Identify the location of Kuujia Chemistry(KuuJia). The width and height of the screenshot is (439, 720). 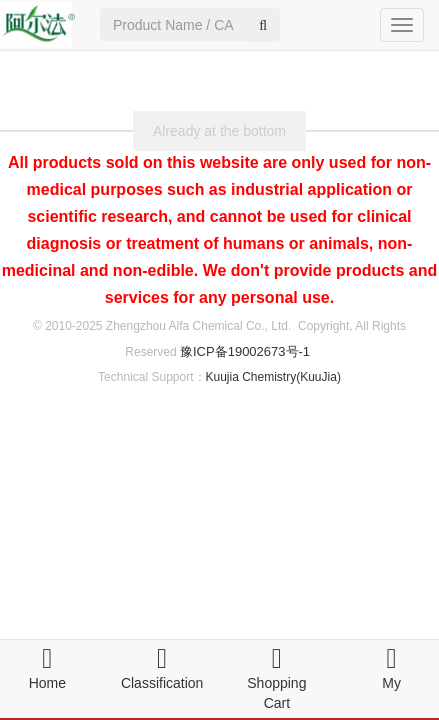
(273, 377).